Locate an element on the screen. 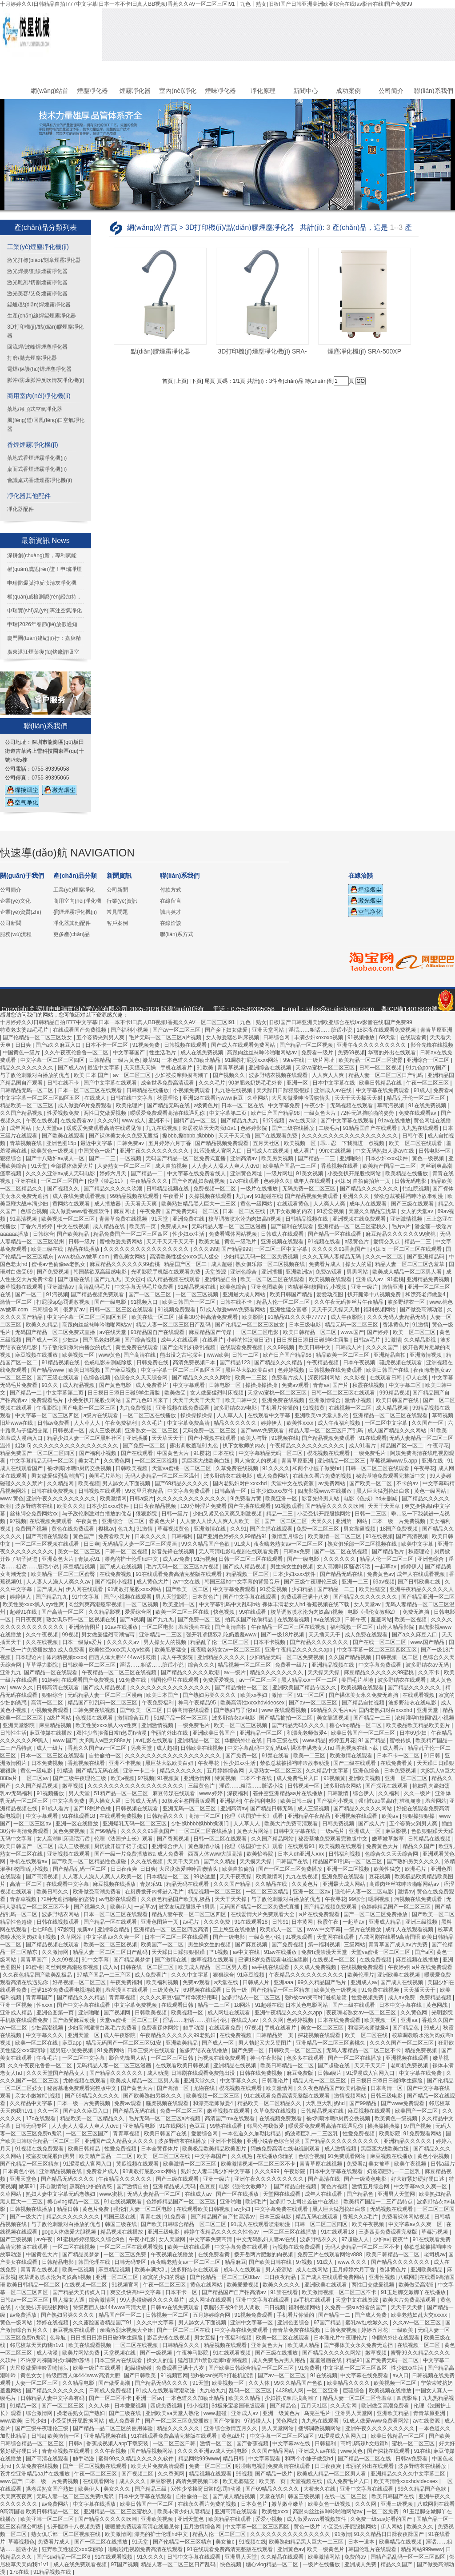 The image size is (455, 2576). 91小视频 is located at coordinates (197, 2406).